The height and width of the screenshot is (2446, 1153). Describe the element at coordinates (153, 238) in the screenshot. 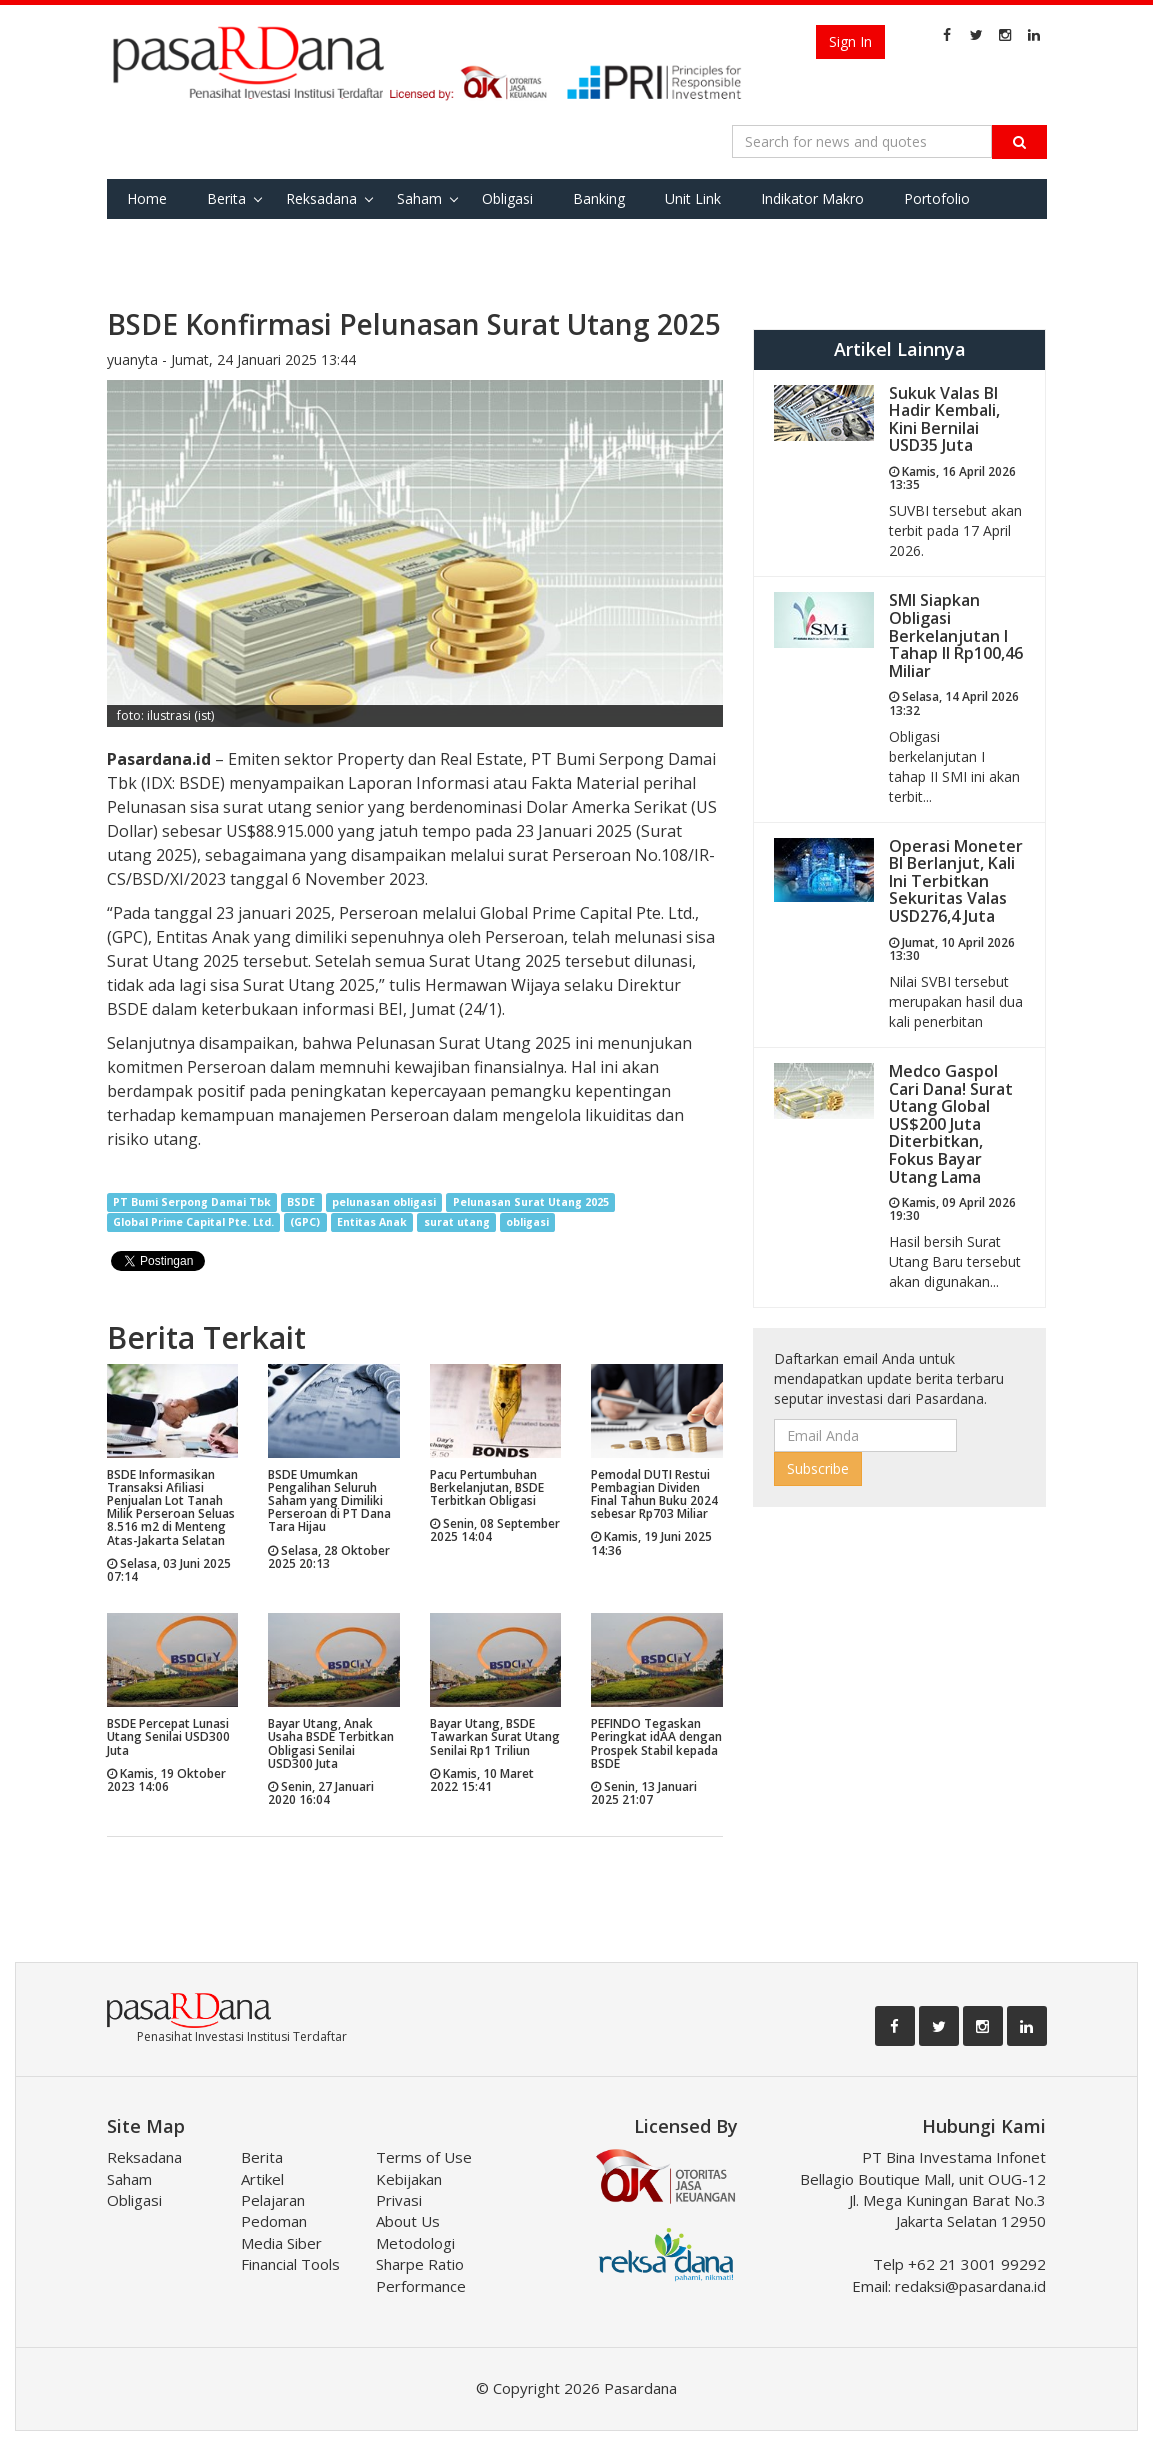

I see `Favorite` at that location.